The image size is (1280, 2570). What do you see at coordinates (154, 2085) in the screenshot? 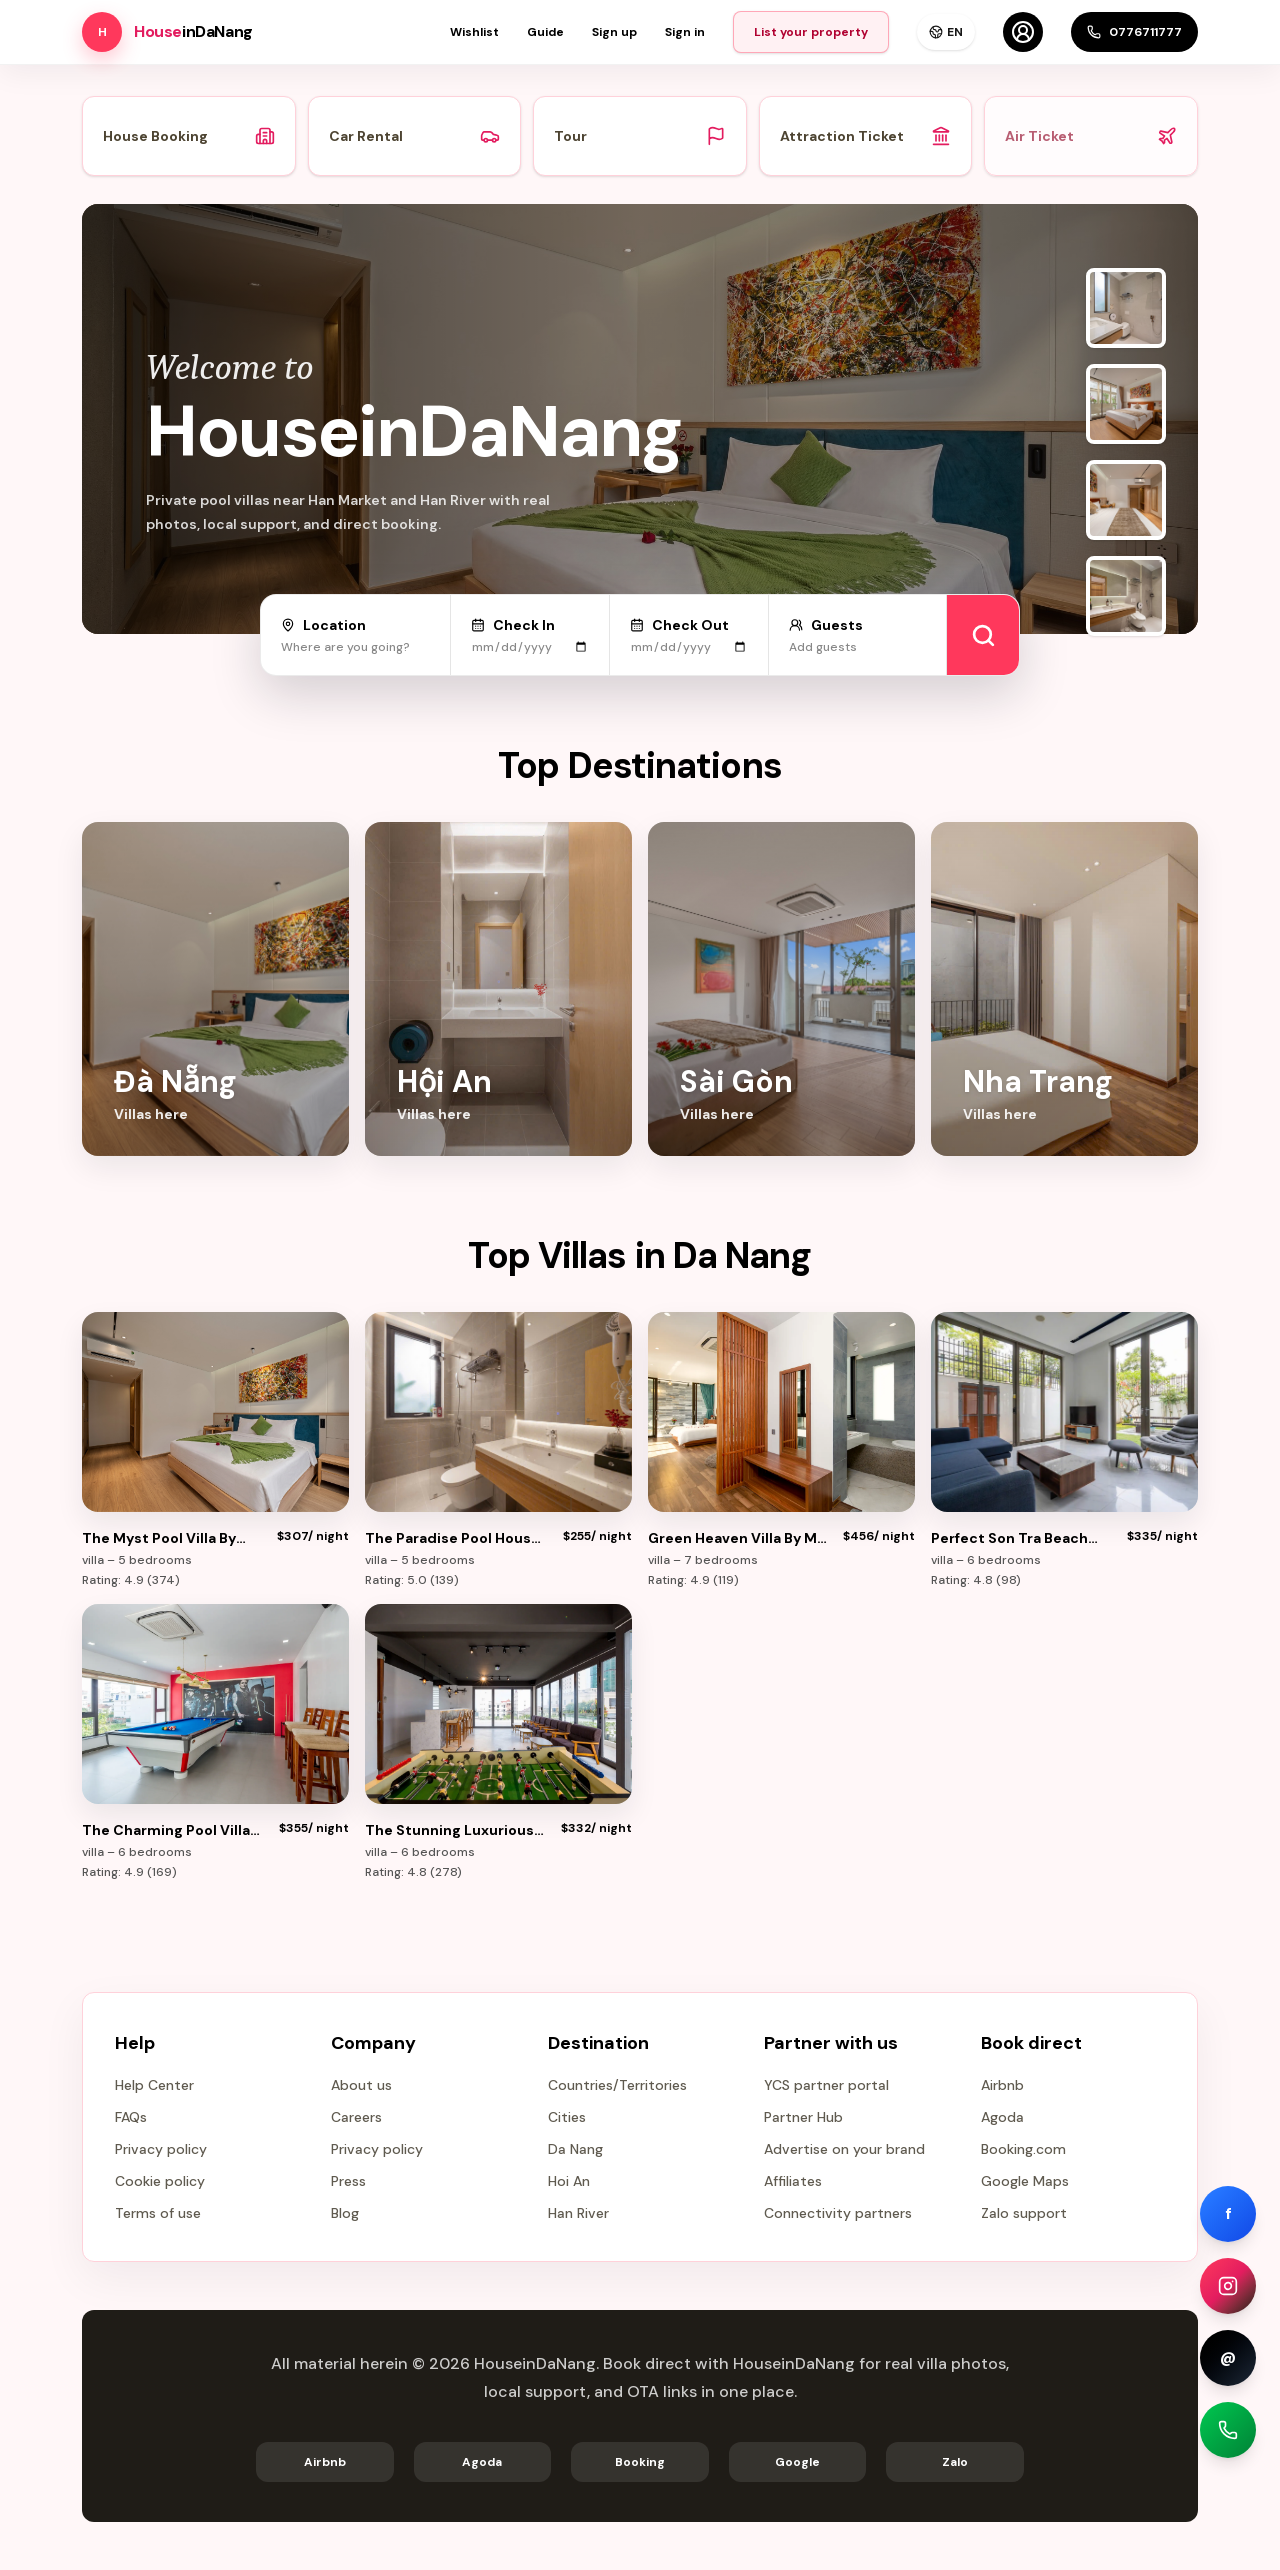
I see `Help Center` at bounding box center [154, 2085].